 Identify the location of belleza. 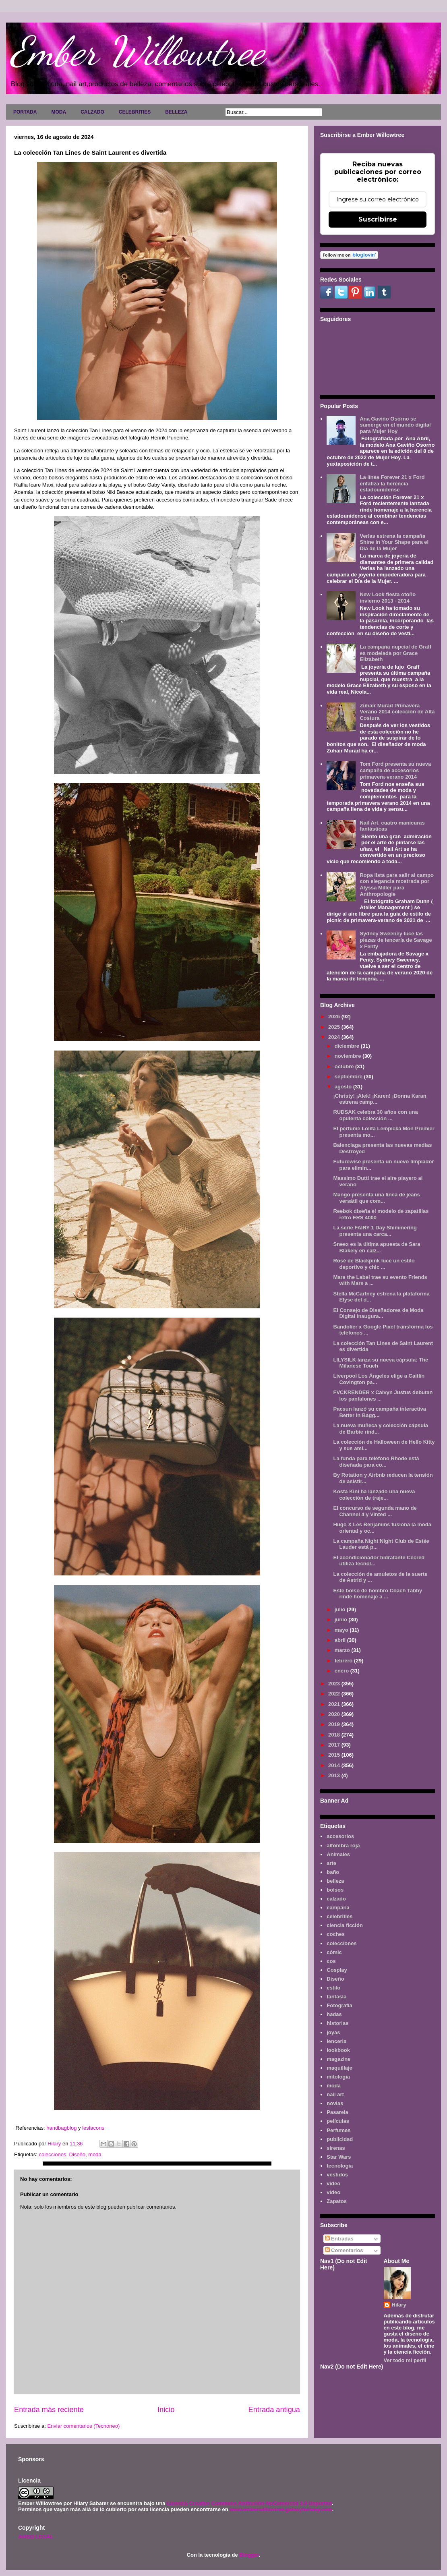
(335, 1881).